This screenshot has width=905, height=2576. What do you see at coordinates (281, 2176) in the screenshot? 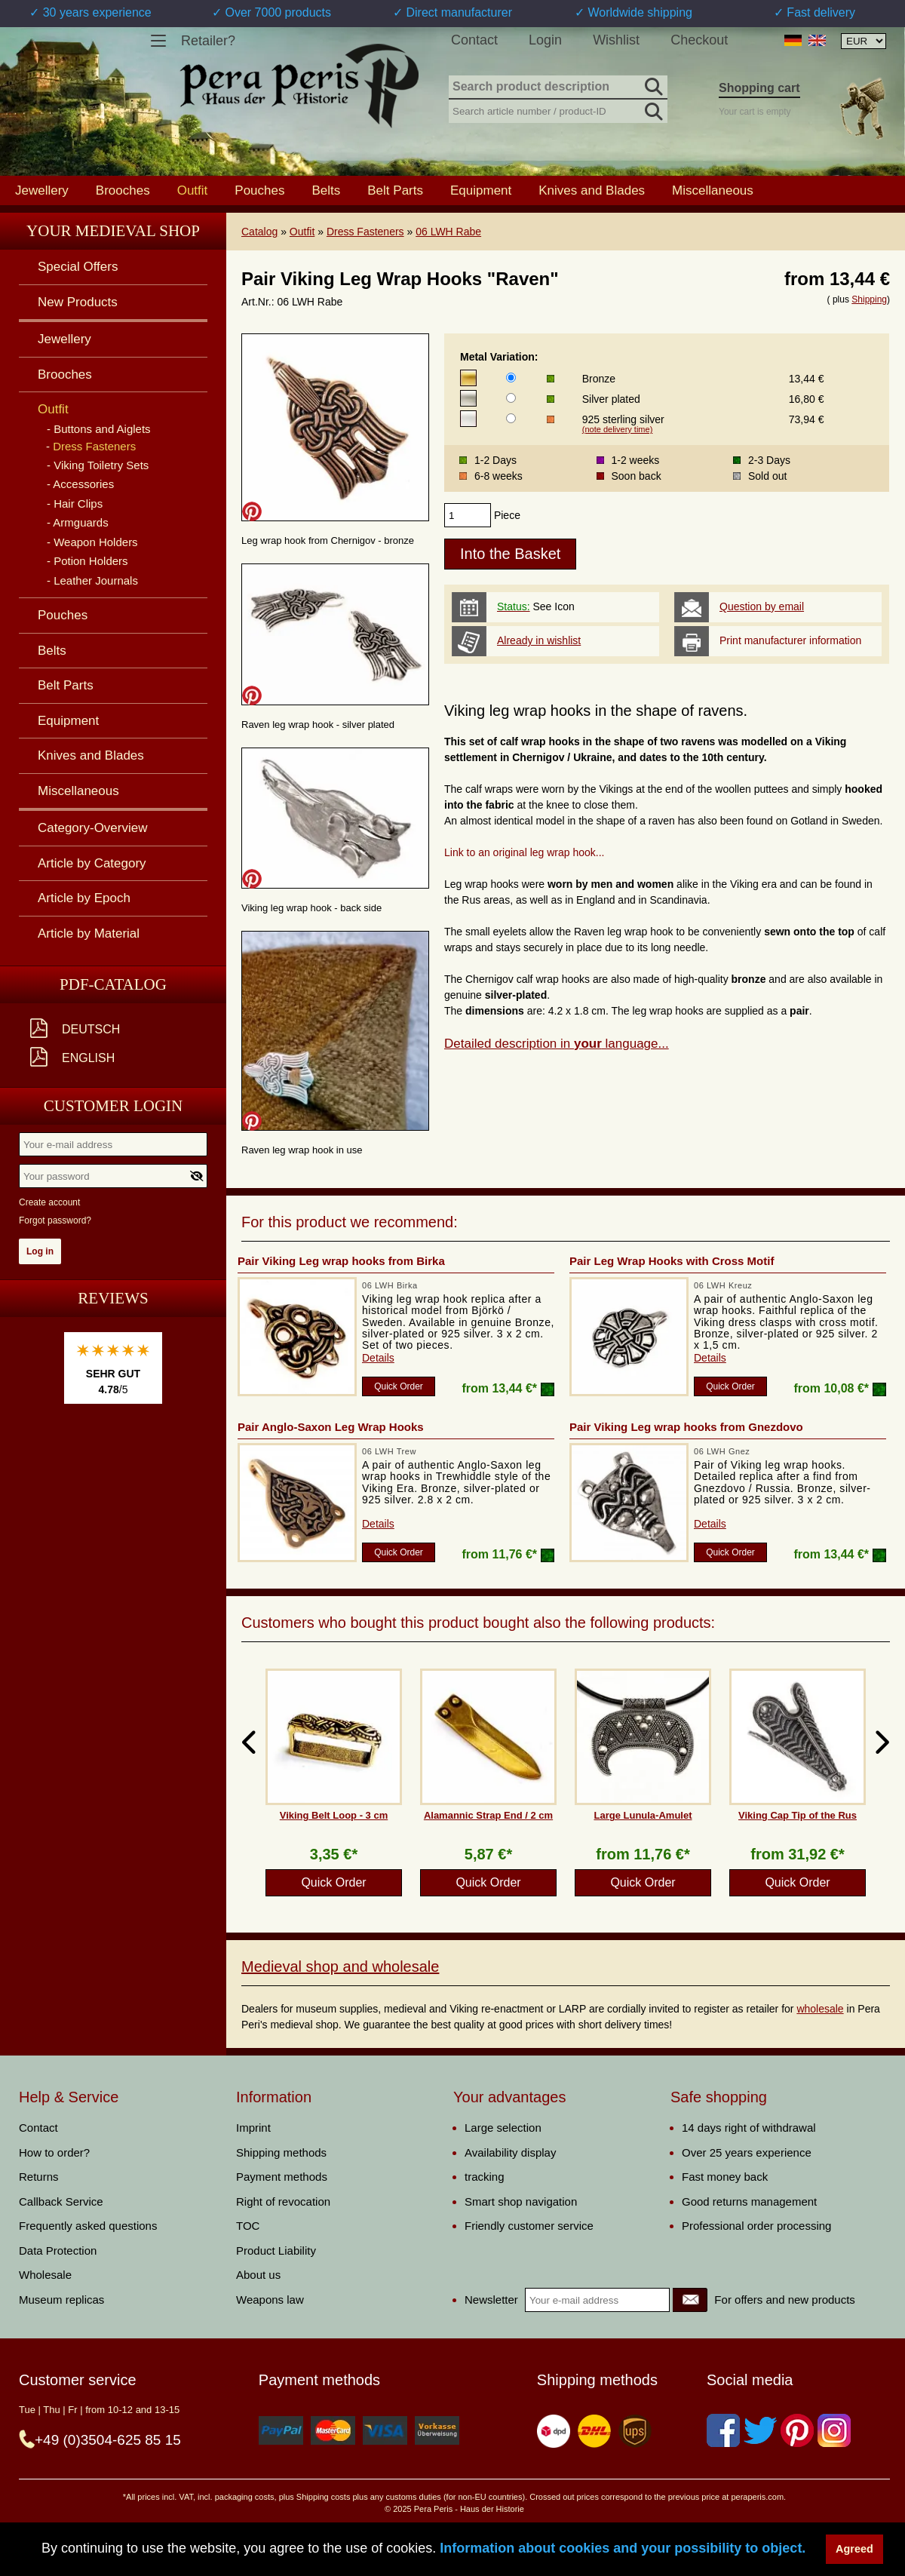
I see `Payment methods` at bounding box center [281, 2176].